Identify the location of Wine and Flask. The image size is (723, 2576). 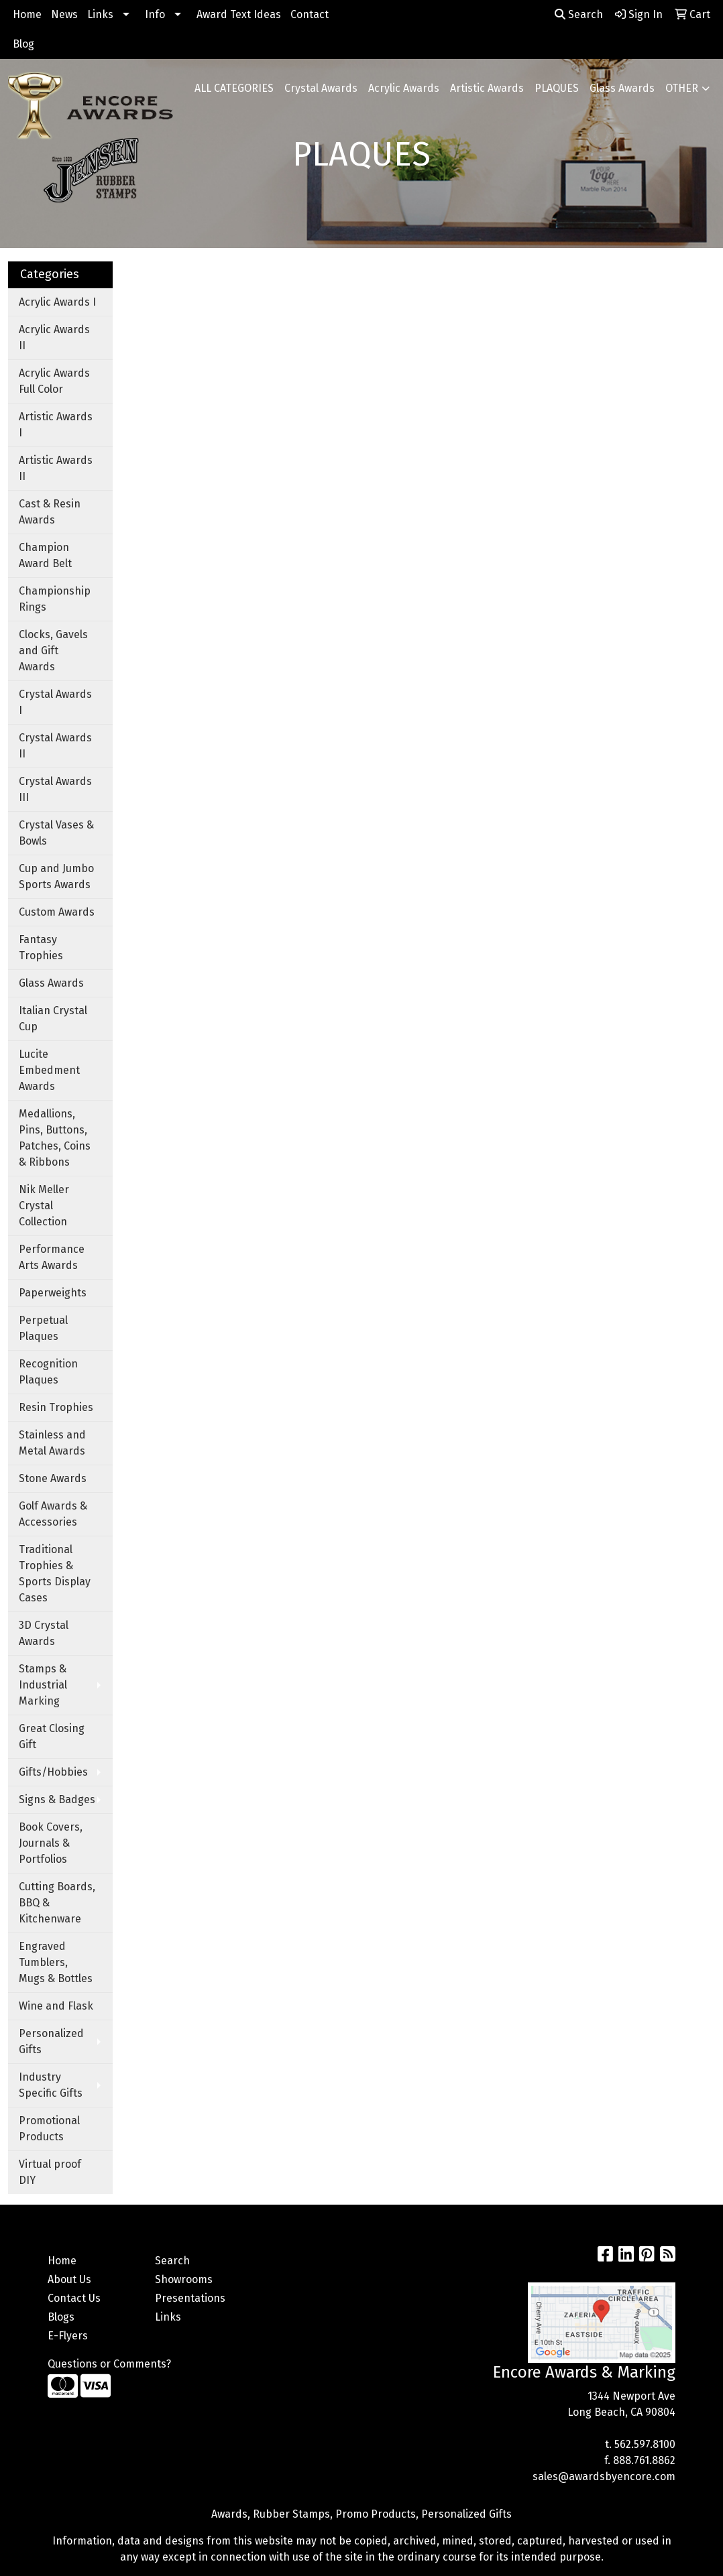
(56, 2006).